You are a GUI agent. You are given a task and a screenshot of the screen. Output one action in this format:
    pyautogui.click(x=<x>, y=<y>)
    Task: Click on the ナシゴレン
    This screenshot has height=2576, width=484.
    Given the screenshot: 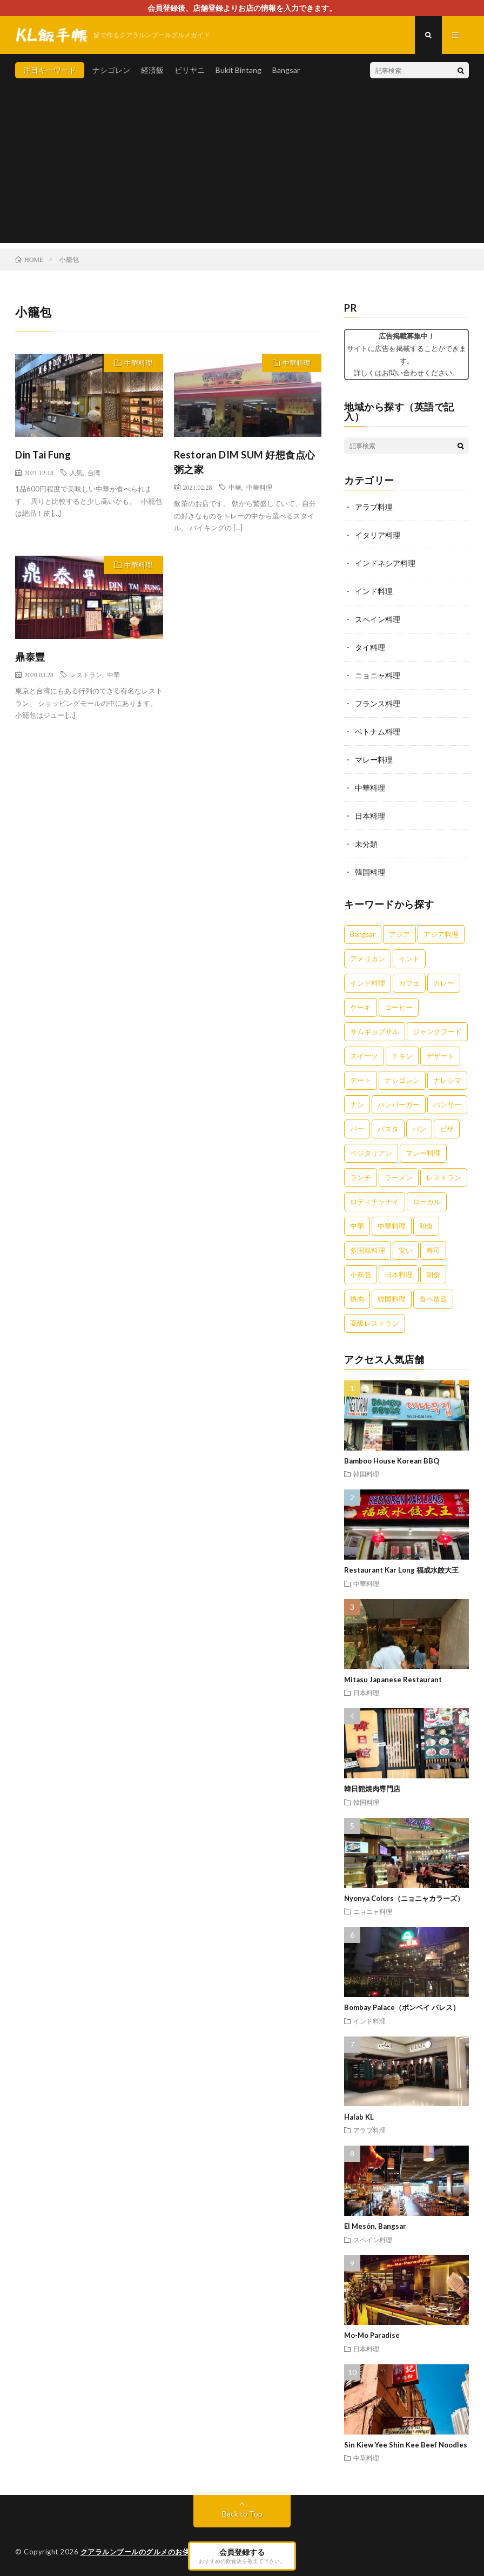 What is the action you would take?
    pyautogui.click(x=111, y=70)
    